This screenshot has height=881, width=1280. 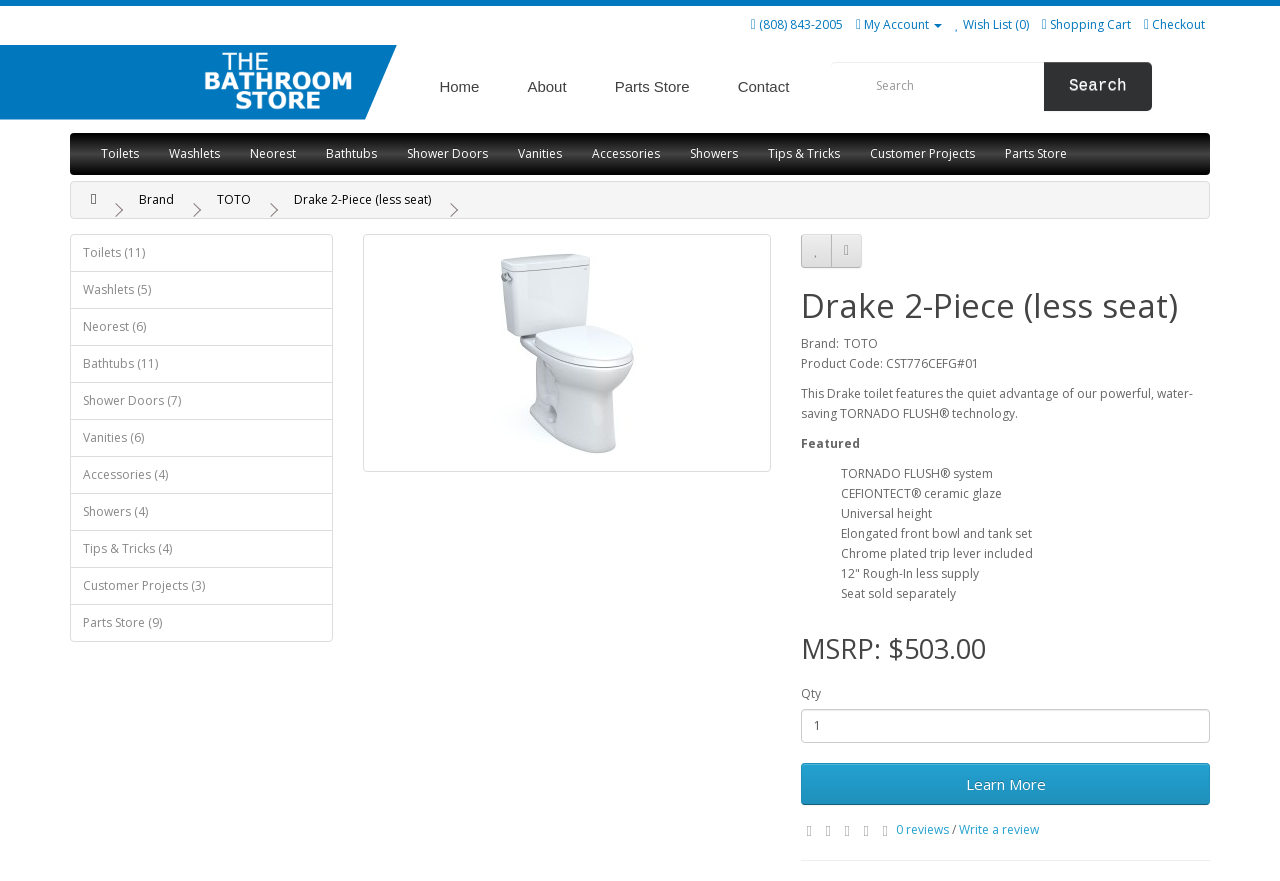 What do you see at coordinates (362, 199) in the screenshot?
I see `Drake 2-Piece (less seat)` at bounding box center [362, 199].